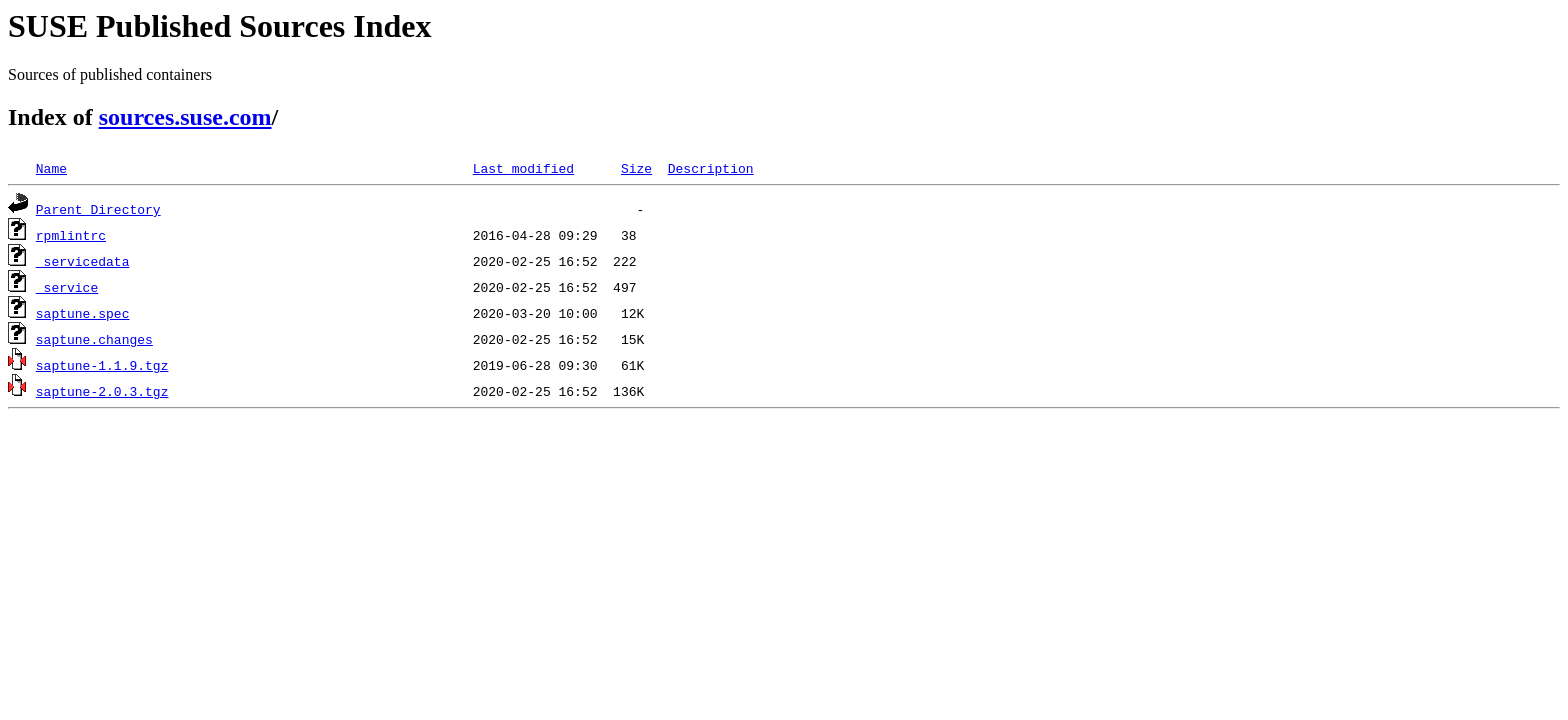 The width and height of the screenshot is (1568, 720). What do you see at coordinates (83, 261) in the screenshot?
I see `_servicedata` at bounding box center [83, 261].